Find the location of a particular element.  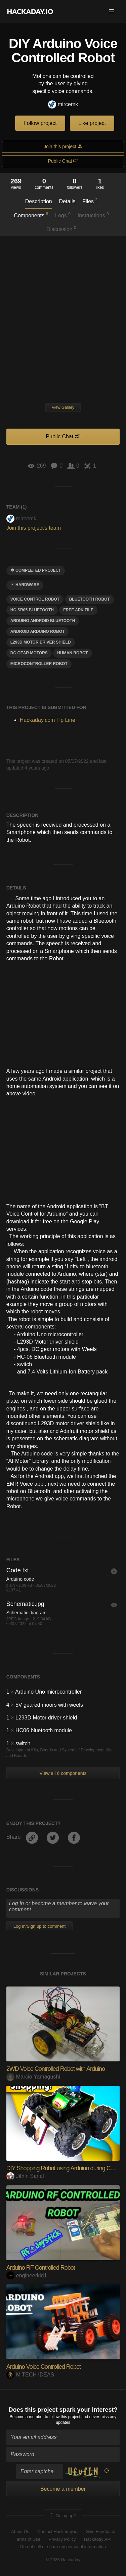

Arduino RF Controlled Robot is located at coordinates (40, 2267).